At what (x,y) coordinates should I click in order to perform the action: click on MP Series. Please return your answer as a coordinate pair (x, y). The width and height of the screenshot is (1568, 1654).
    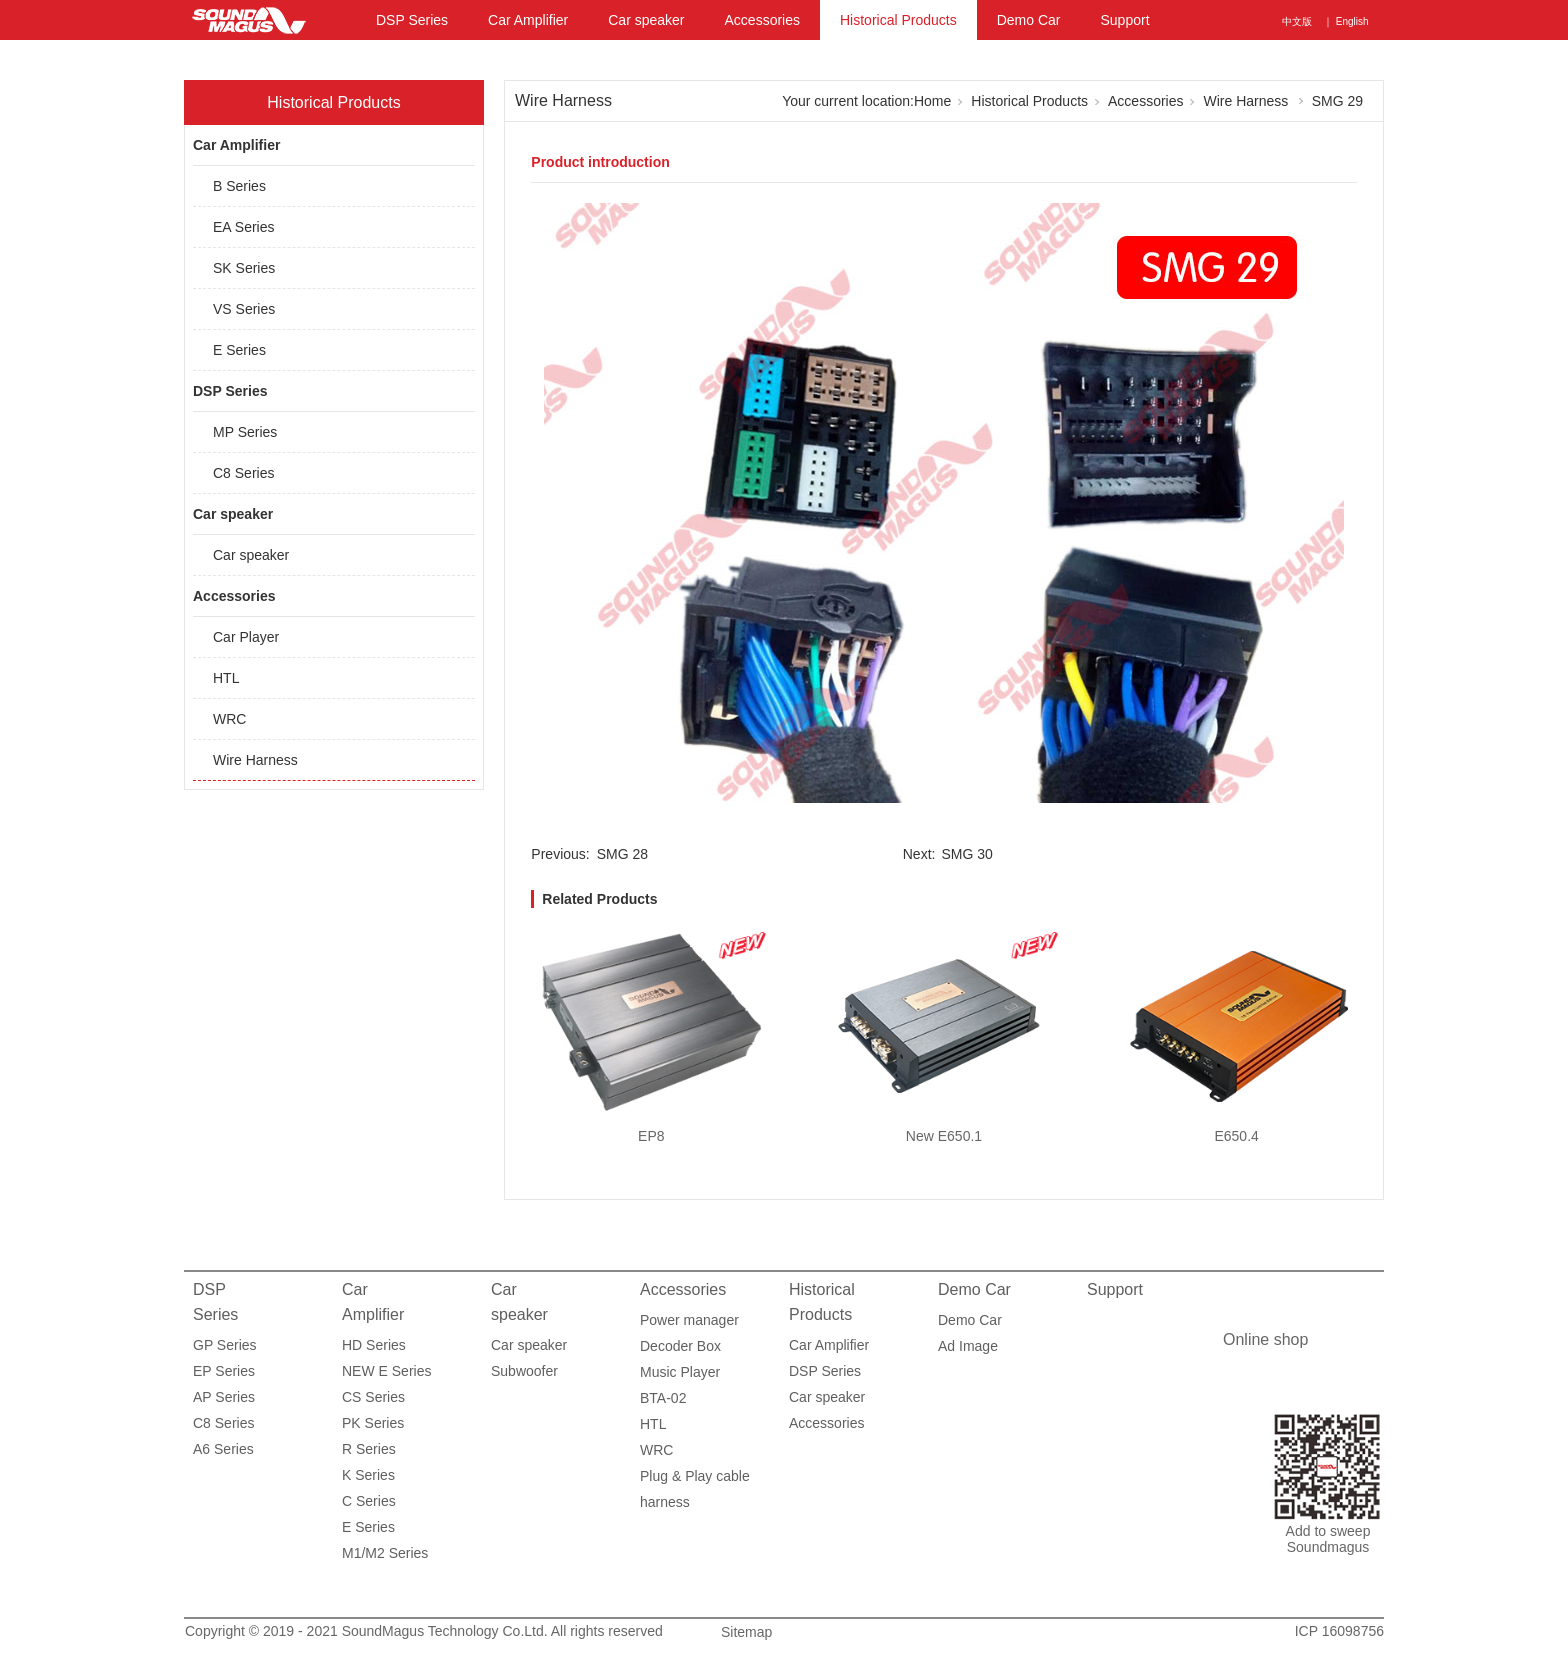
    Looking at the image, I should click on (245, 432).